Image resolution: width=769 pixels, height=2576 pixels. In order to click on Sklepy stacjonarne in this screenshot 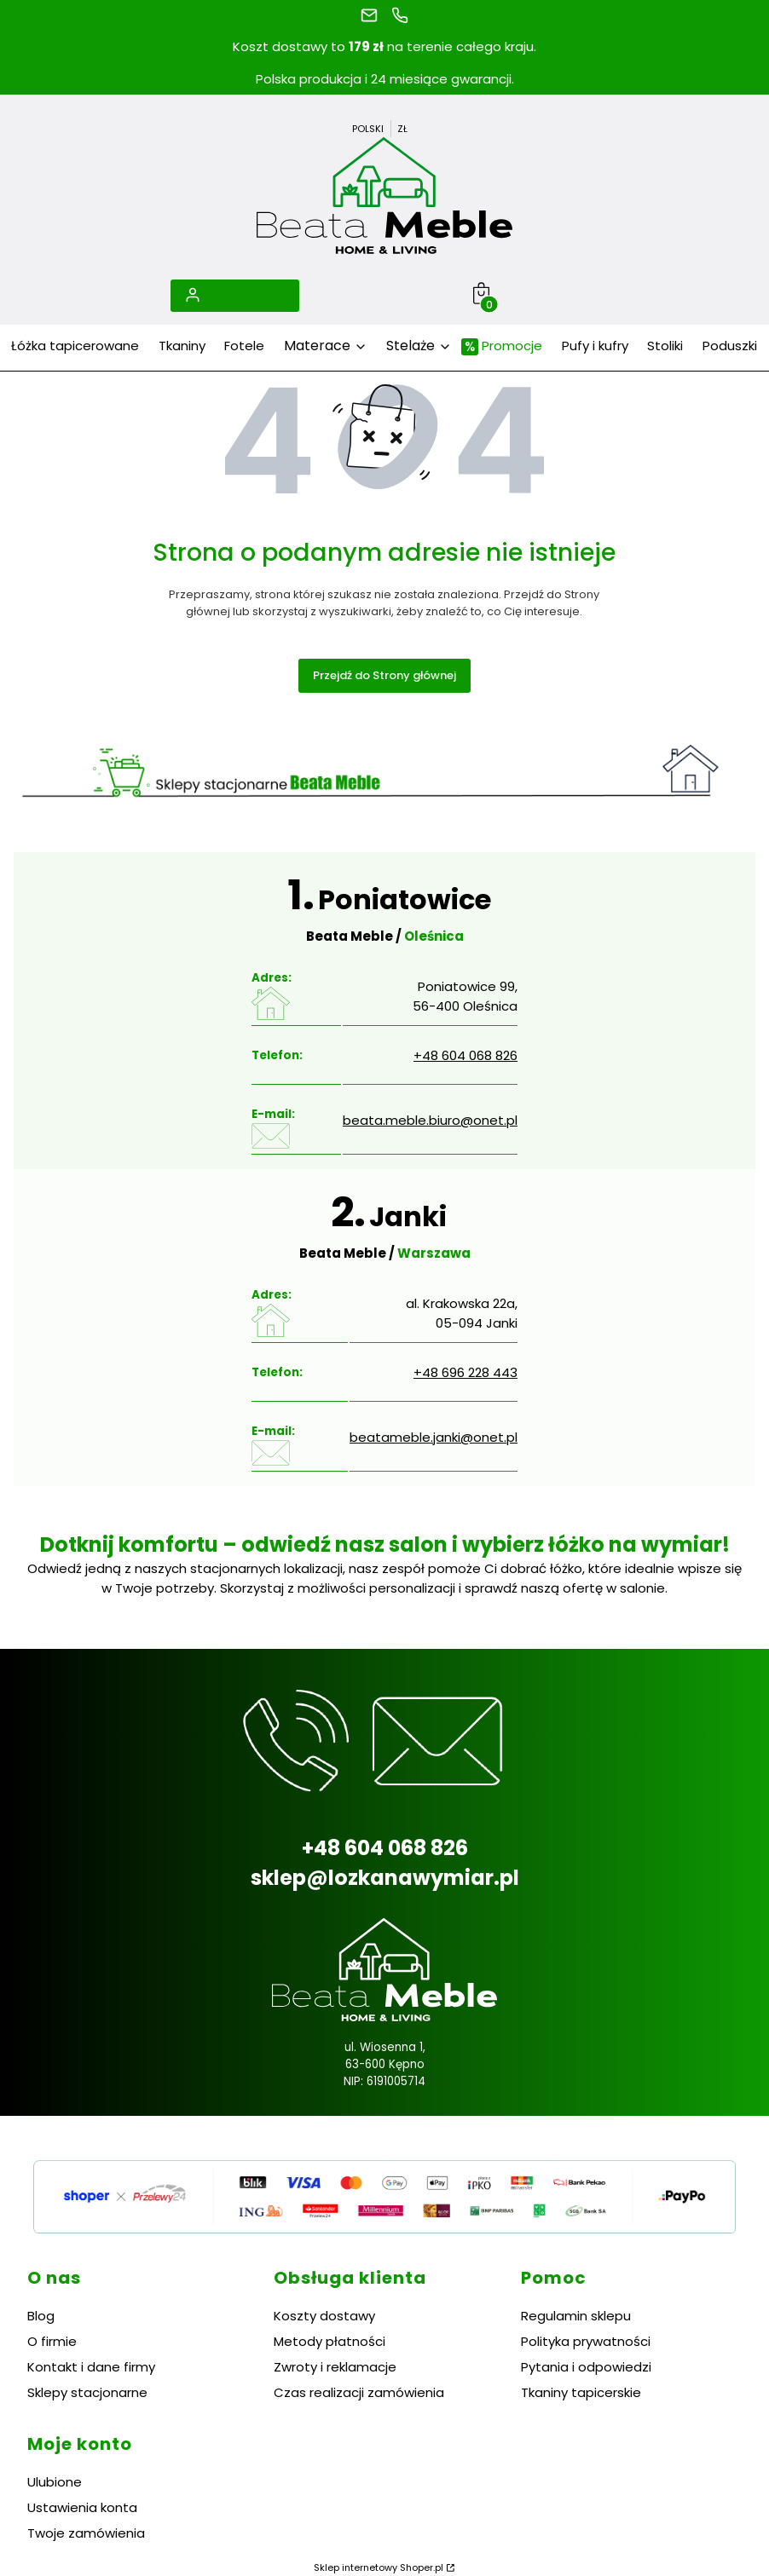, I will do `click(87, 2392)`.